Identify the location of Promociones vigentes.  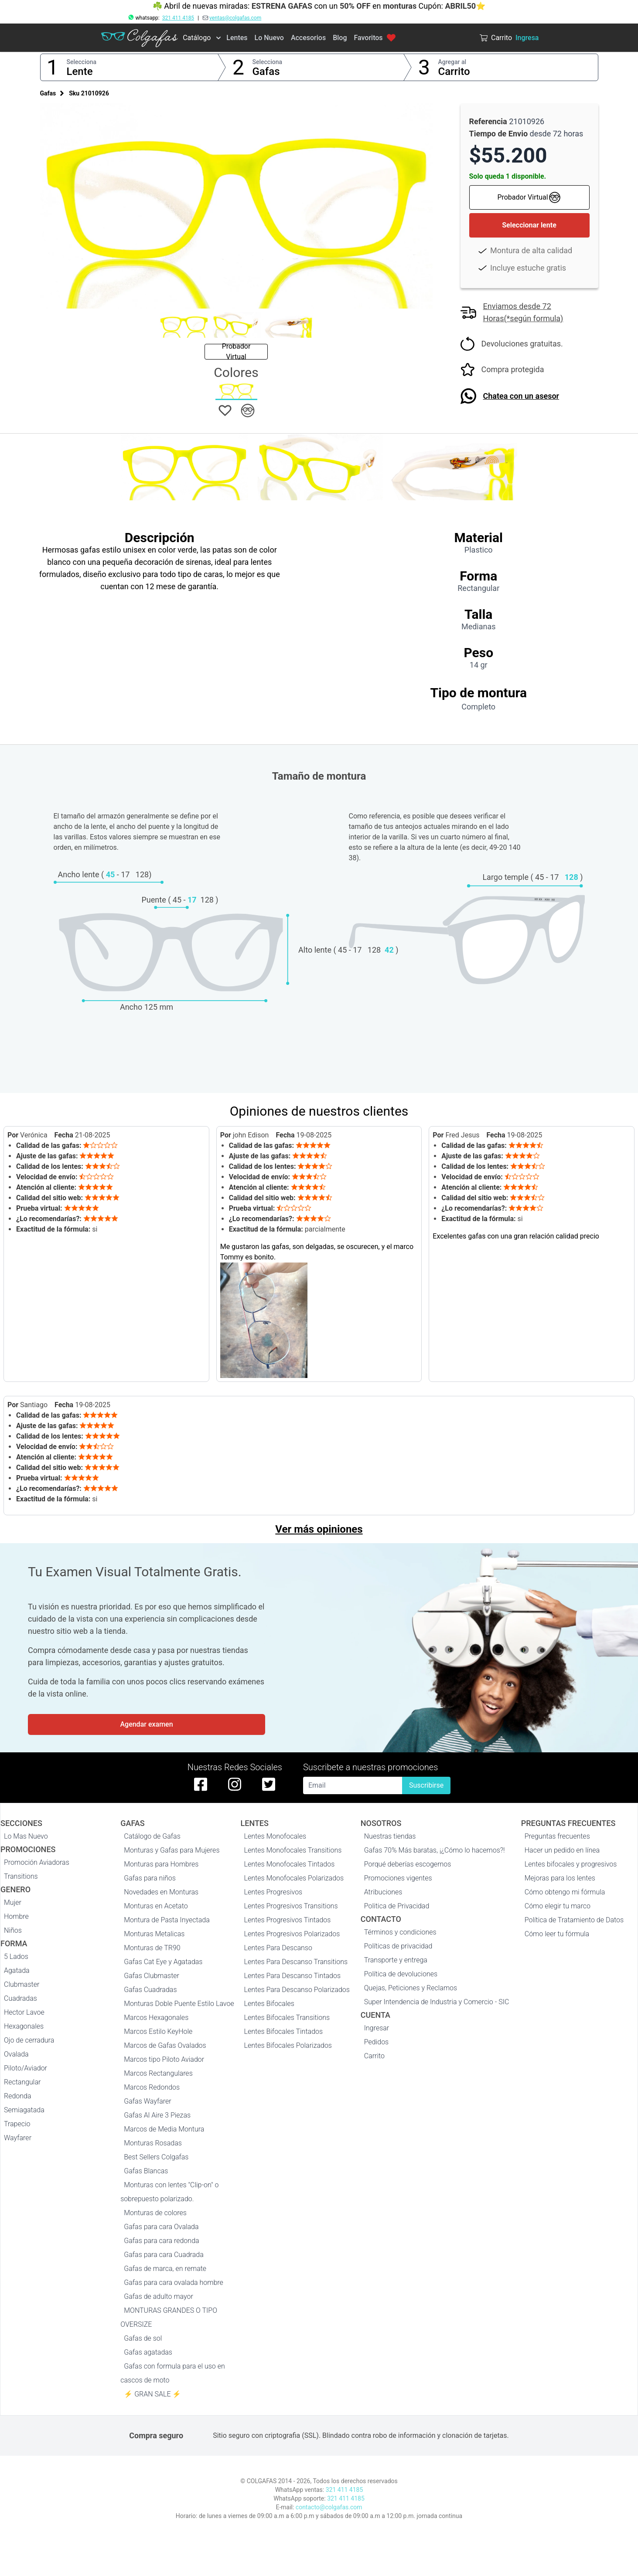
(398, 1878).